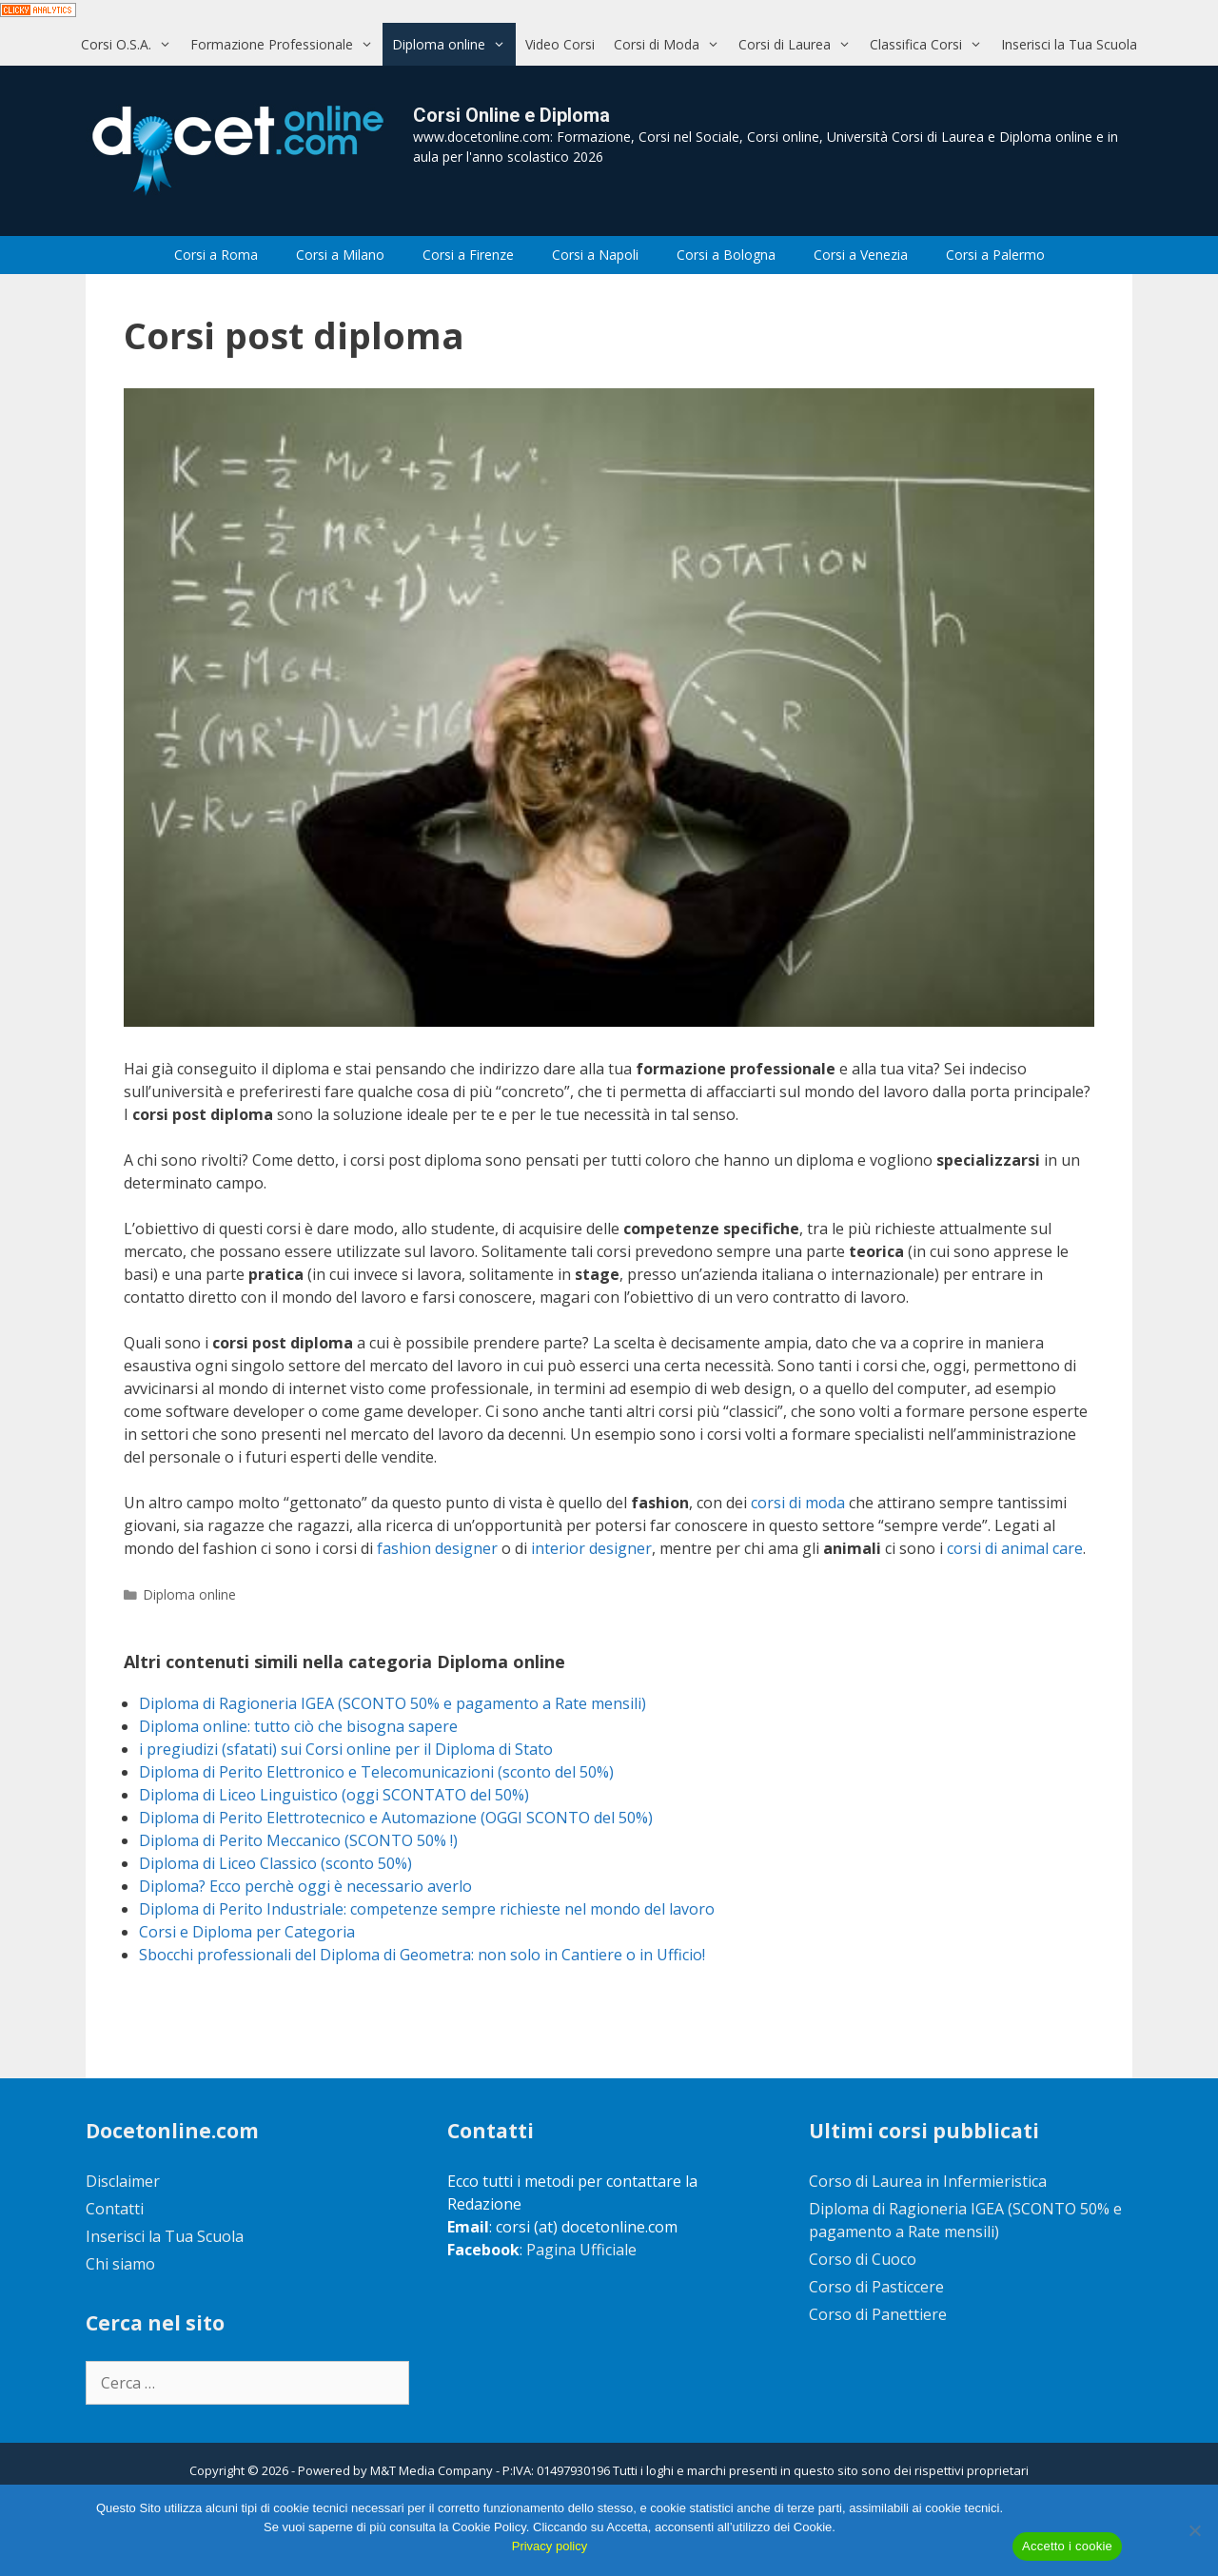 The width and height of the screenshot is (1218, 2576). I want to click on Diploma di Liceo Linguistico (oggi SCONTATO del 50%), so click(334, 1794).